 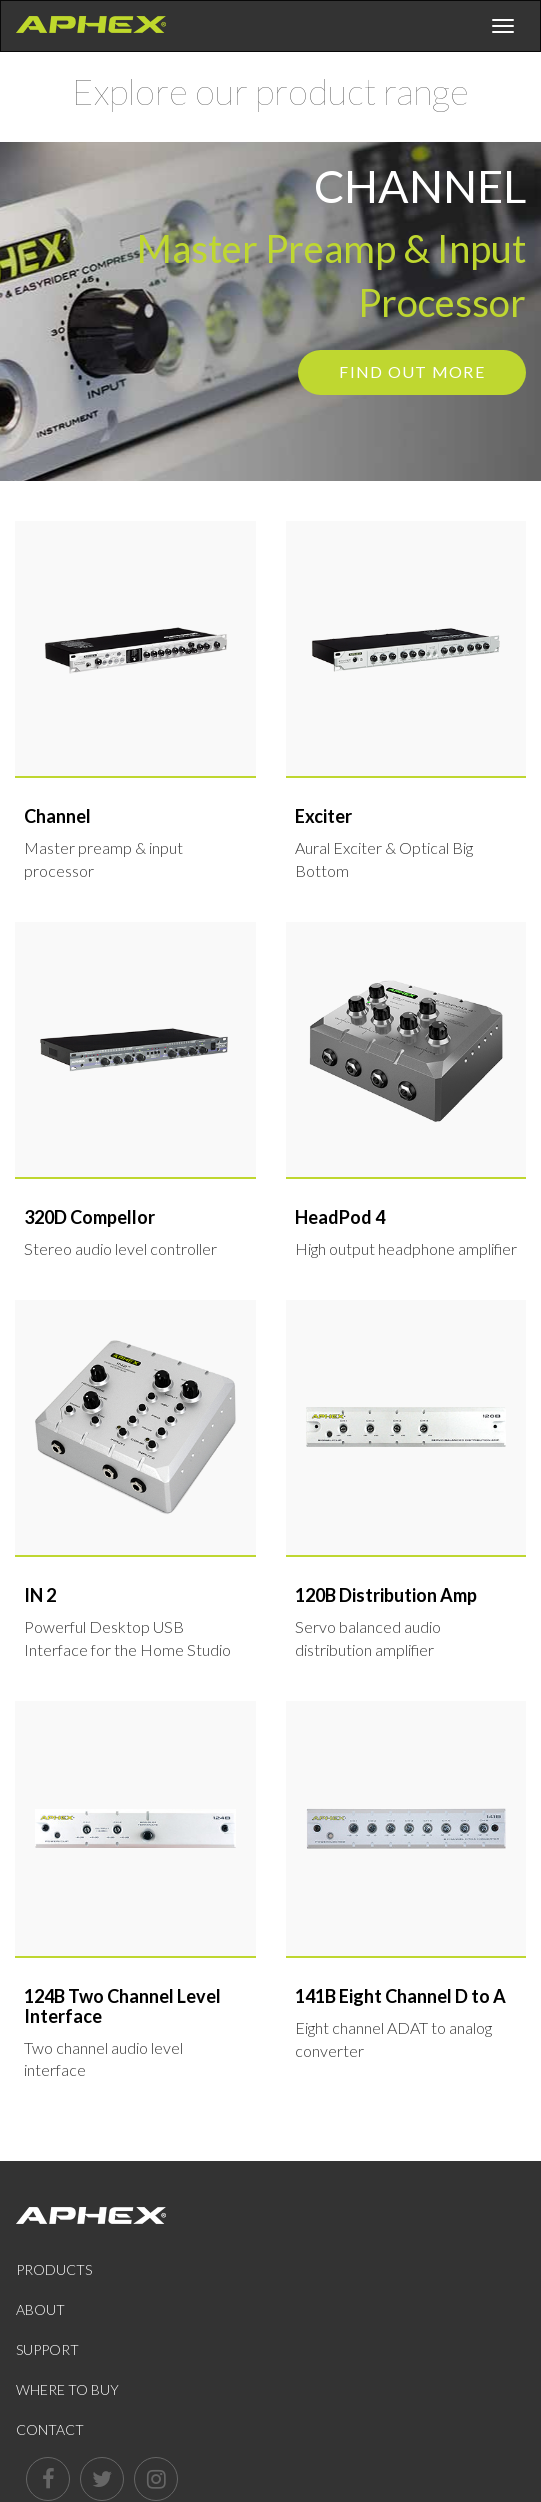 I want to click on 320D Compellor, so click(x=89, y=1217).